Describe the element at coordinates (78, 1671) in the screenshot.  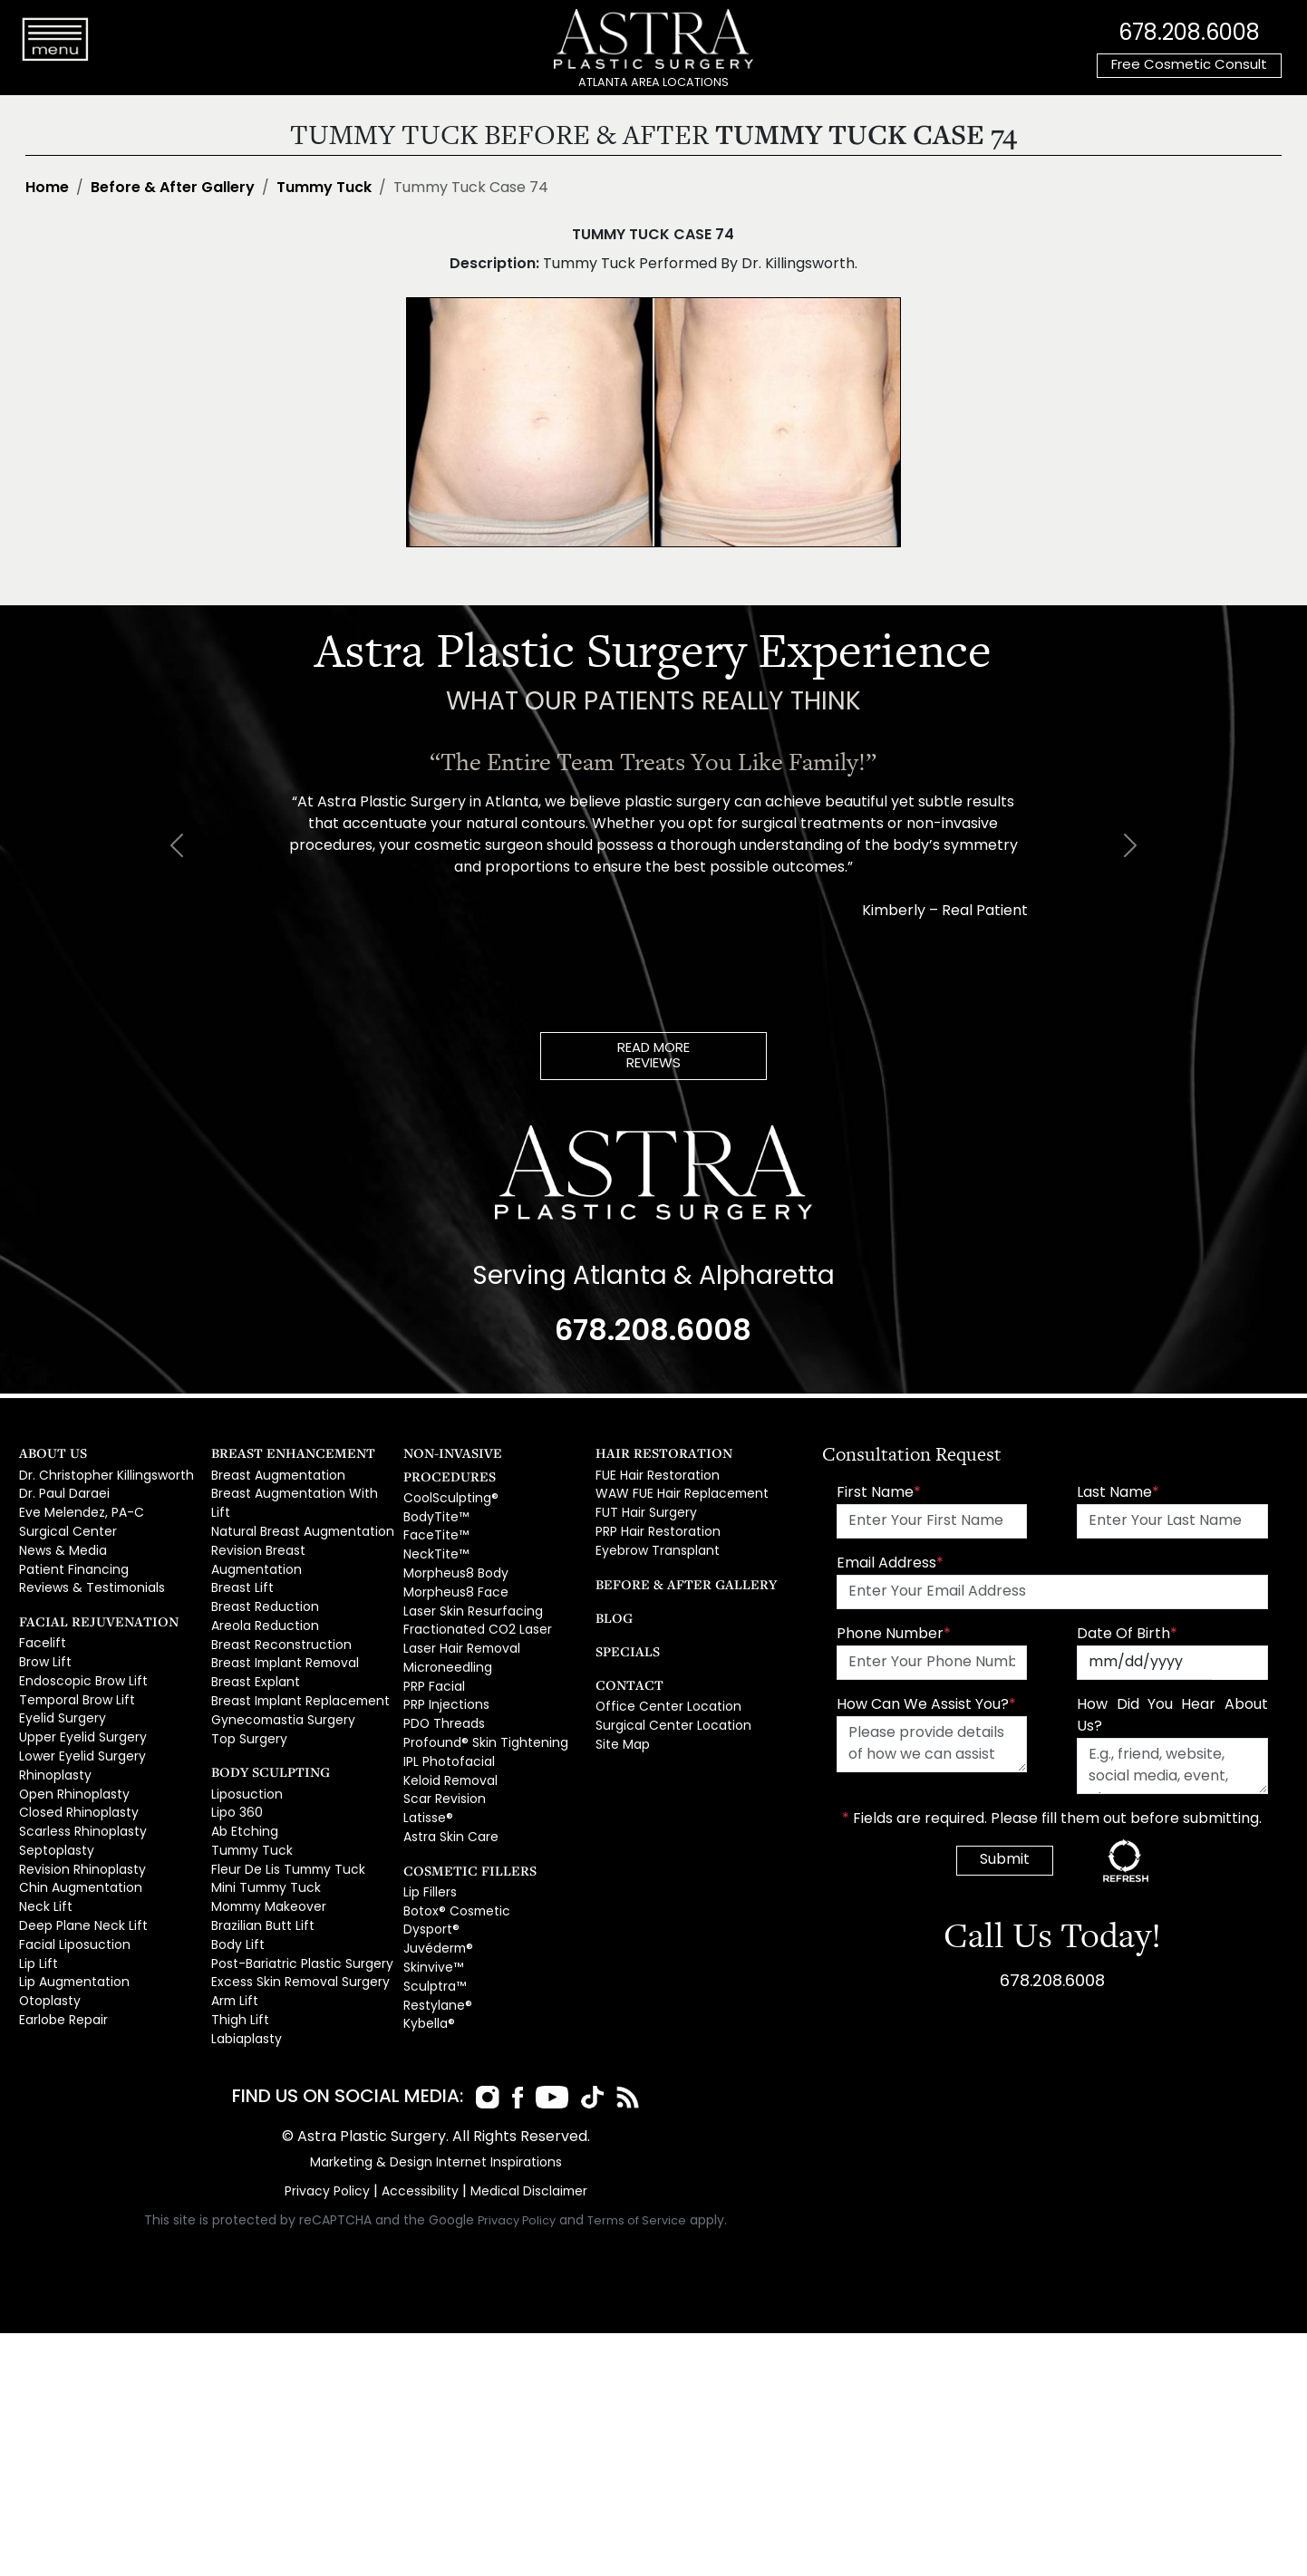
I see `Endoscopic Brow Lift` at that location.